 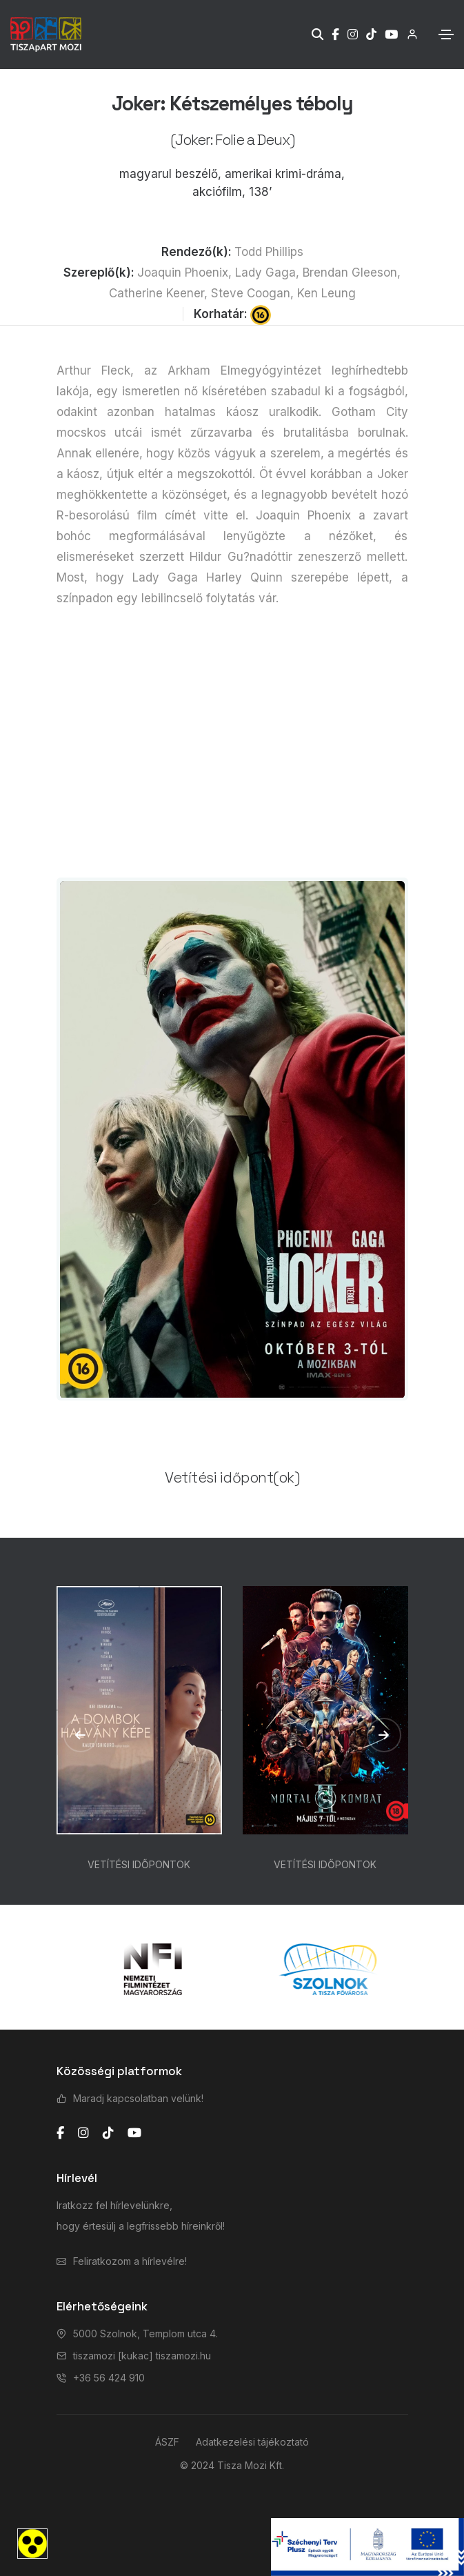 What do you see at coordinates (446, 34) in the screenshot?
I see `[Toggle navigation]` at bounding box center [446, 34].